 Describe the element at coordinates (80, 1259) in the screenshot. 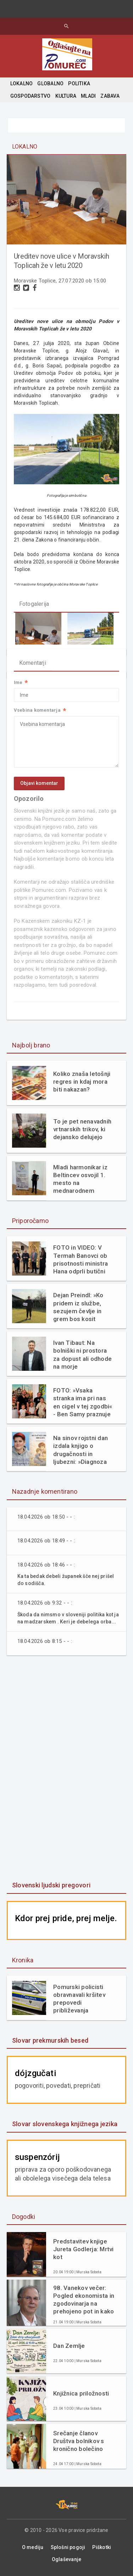

I see `FOTO in VIDEO: V Termah Banovci ob prisotnosti ministra Hana odprli butični hotel Narcisa` at that location.